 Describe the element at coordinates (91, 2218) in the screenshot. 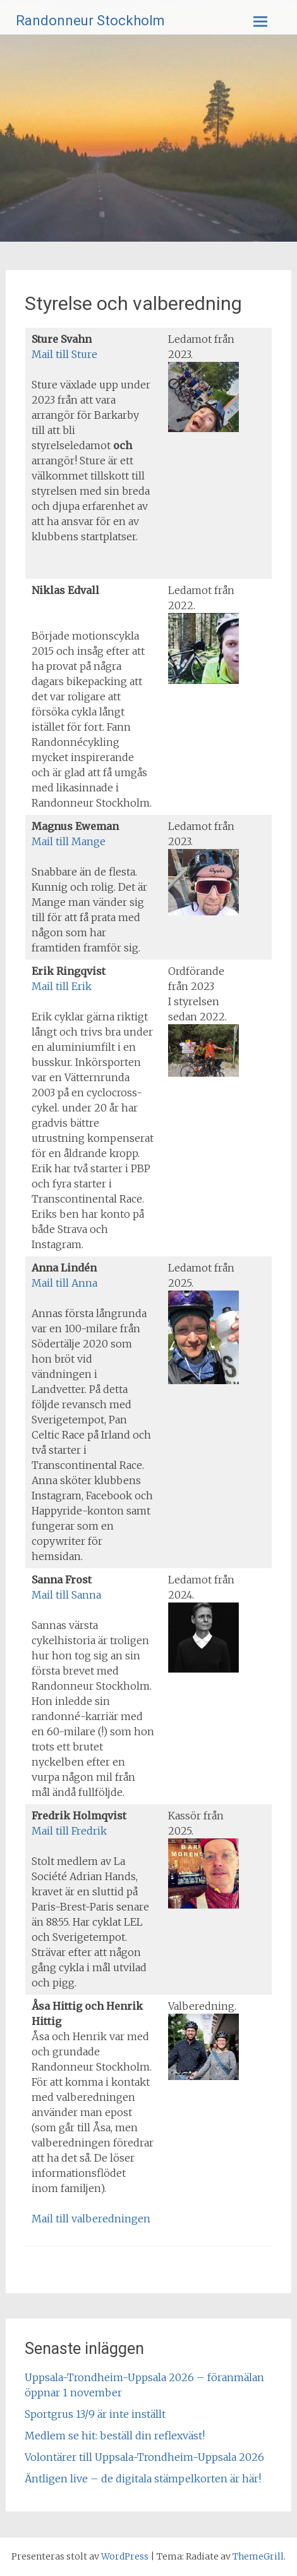

I see `Mail till valberedningen` at that location.